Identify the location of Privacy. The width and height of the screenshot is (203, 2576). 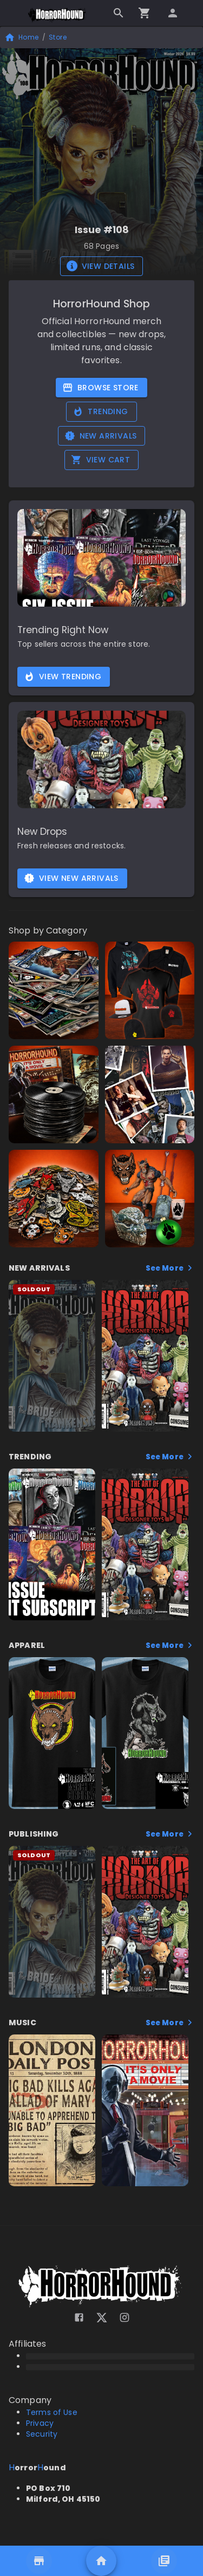
(40, 2423).